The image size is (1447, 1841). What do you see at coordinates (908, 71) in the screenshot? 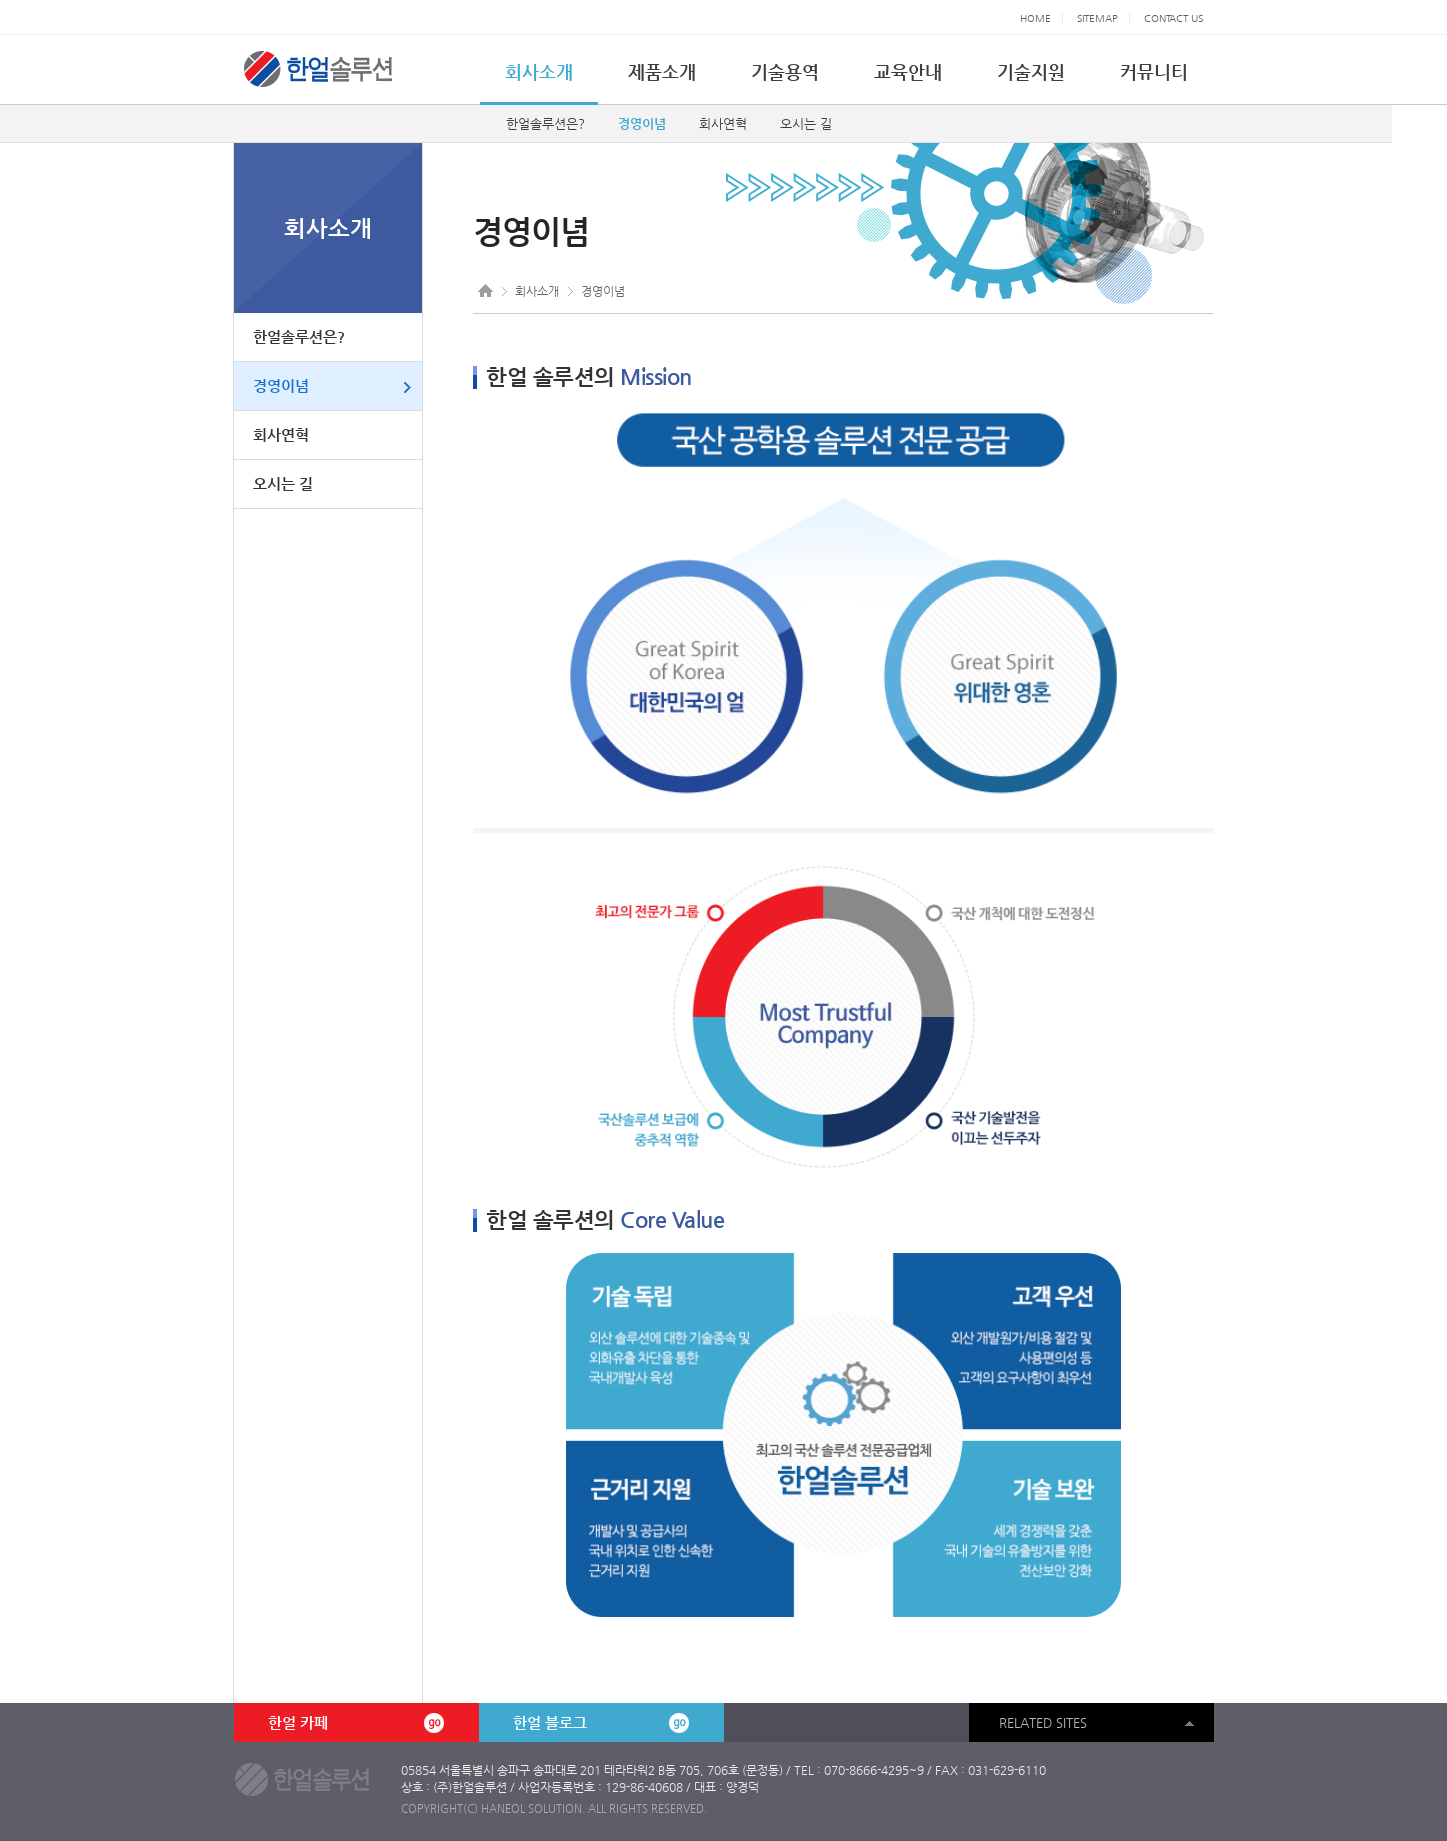
I see `교육안내` at bounding box center [908, 71].